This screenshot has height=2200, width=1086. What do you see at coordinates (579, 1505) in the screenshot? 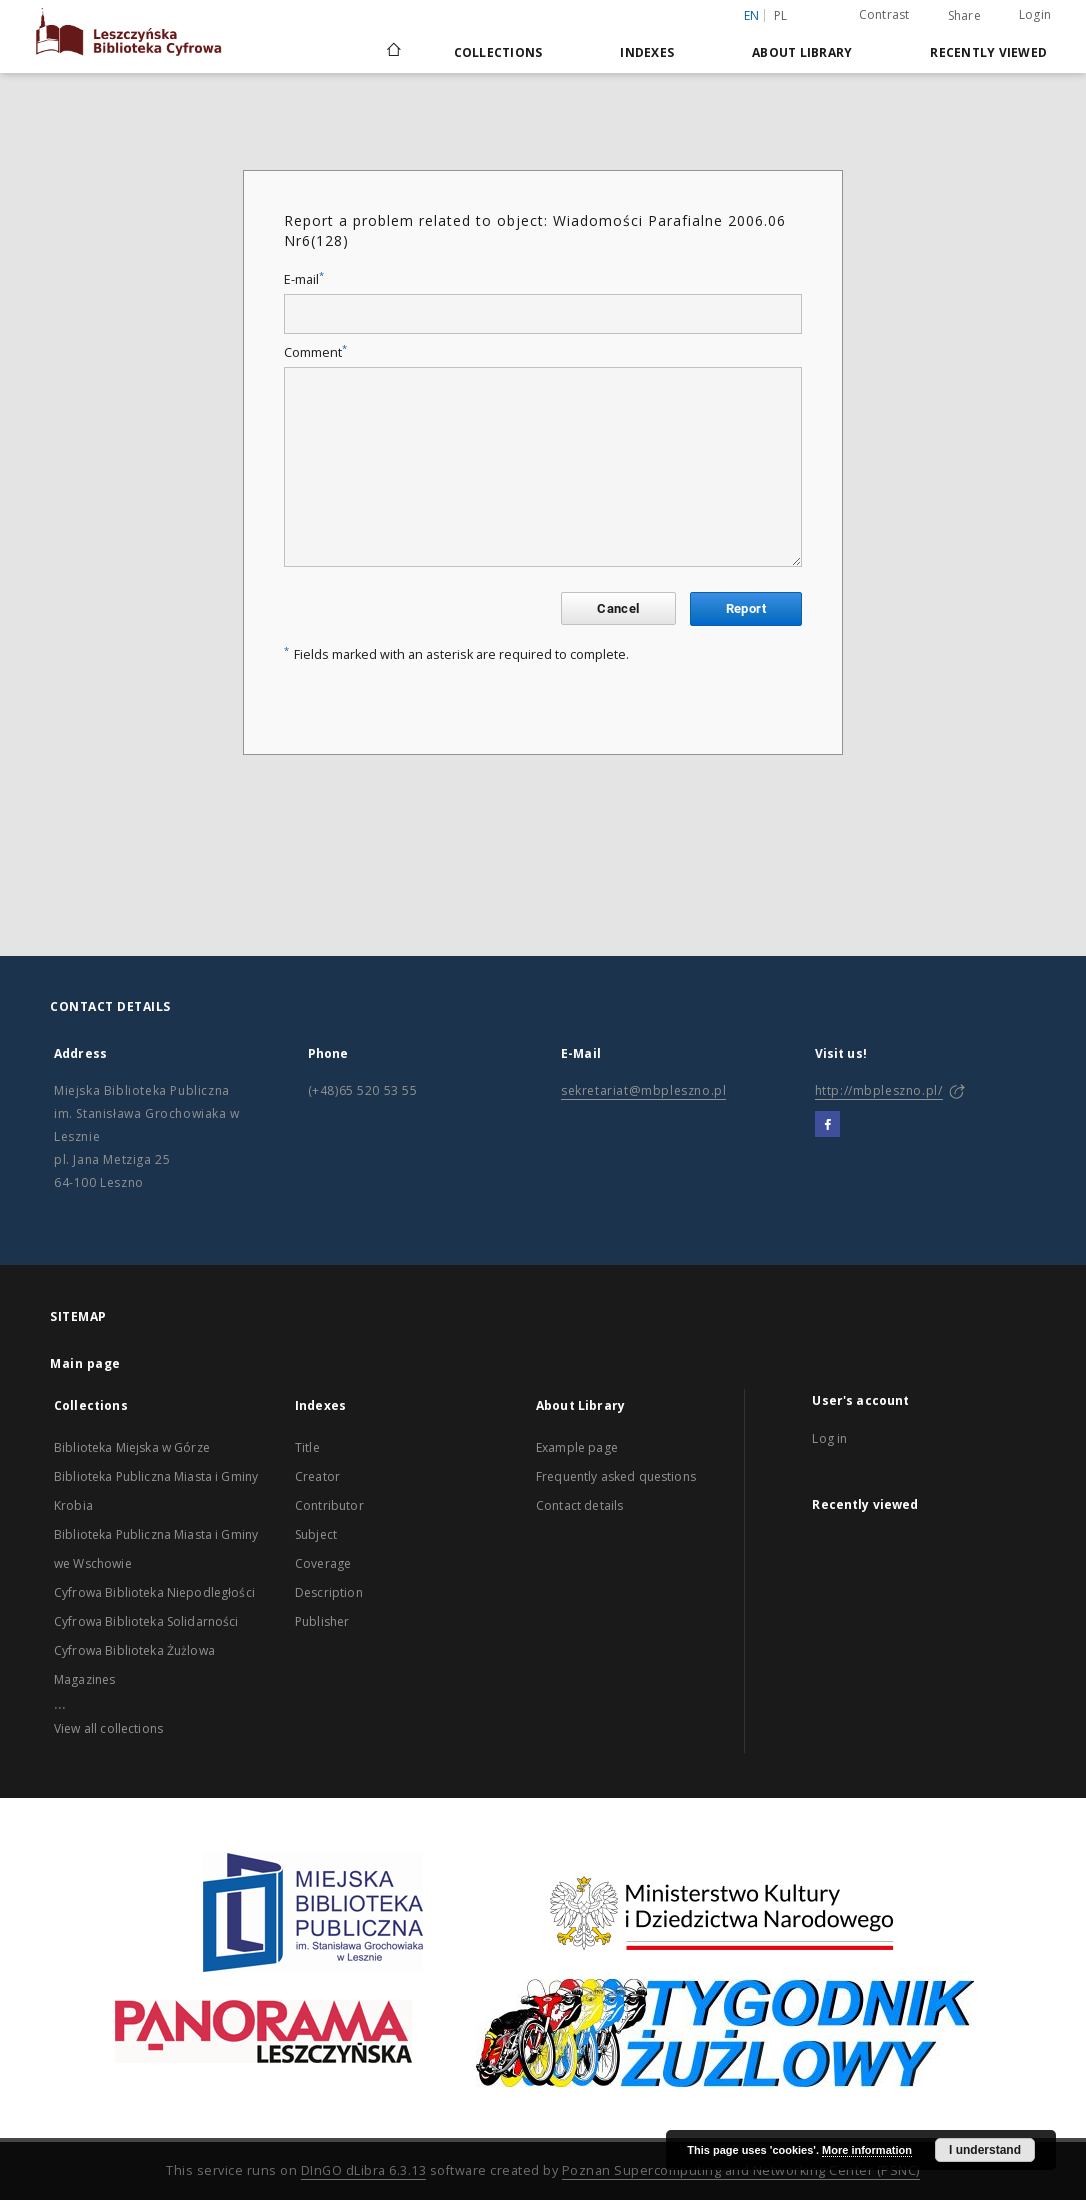
I see `Contact details` at bounding box center [579, 1505].